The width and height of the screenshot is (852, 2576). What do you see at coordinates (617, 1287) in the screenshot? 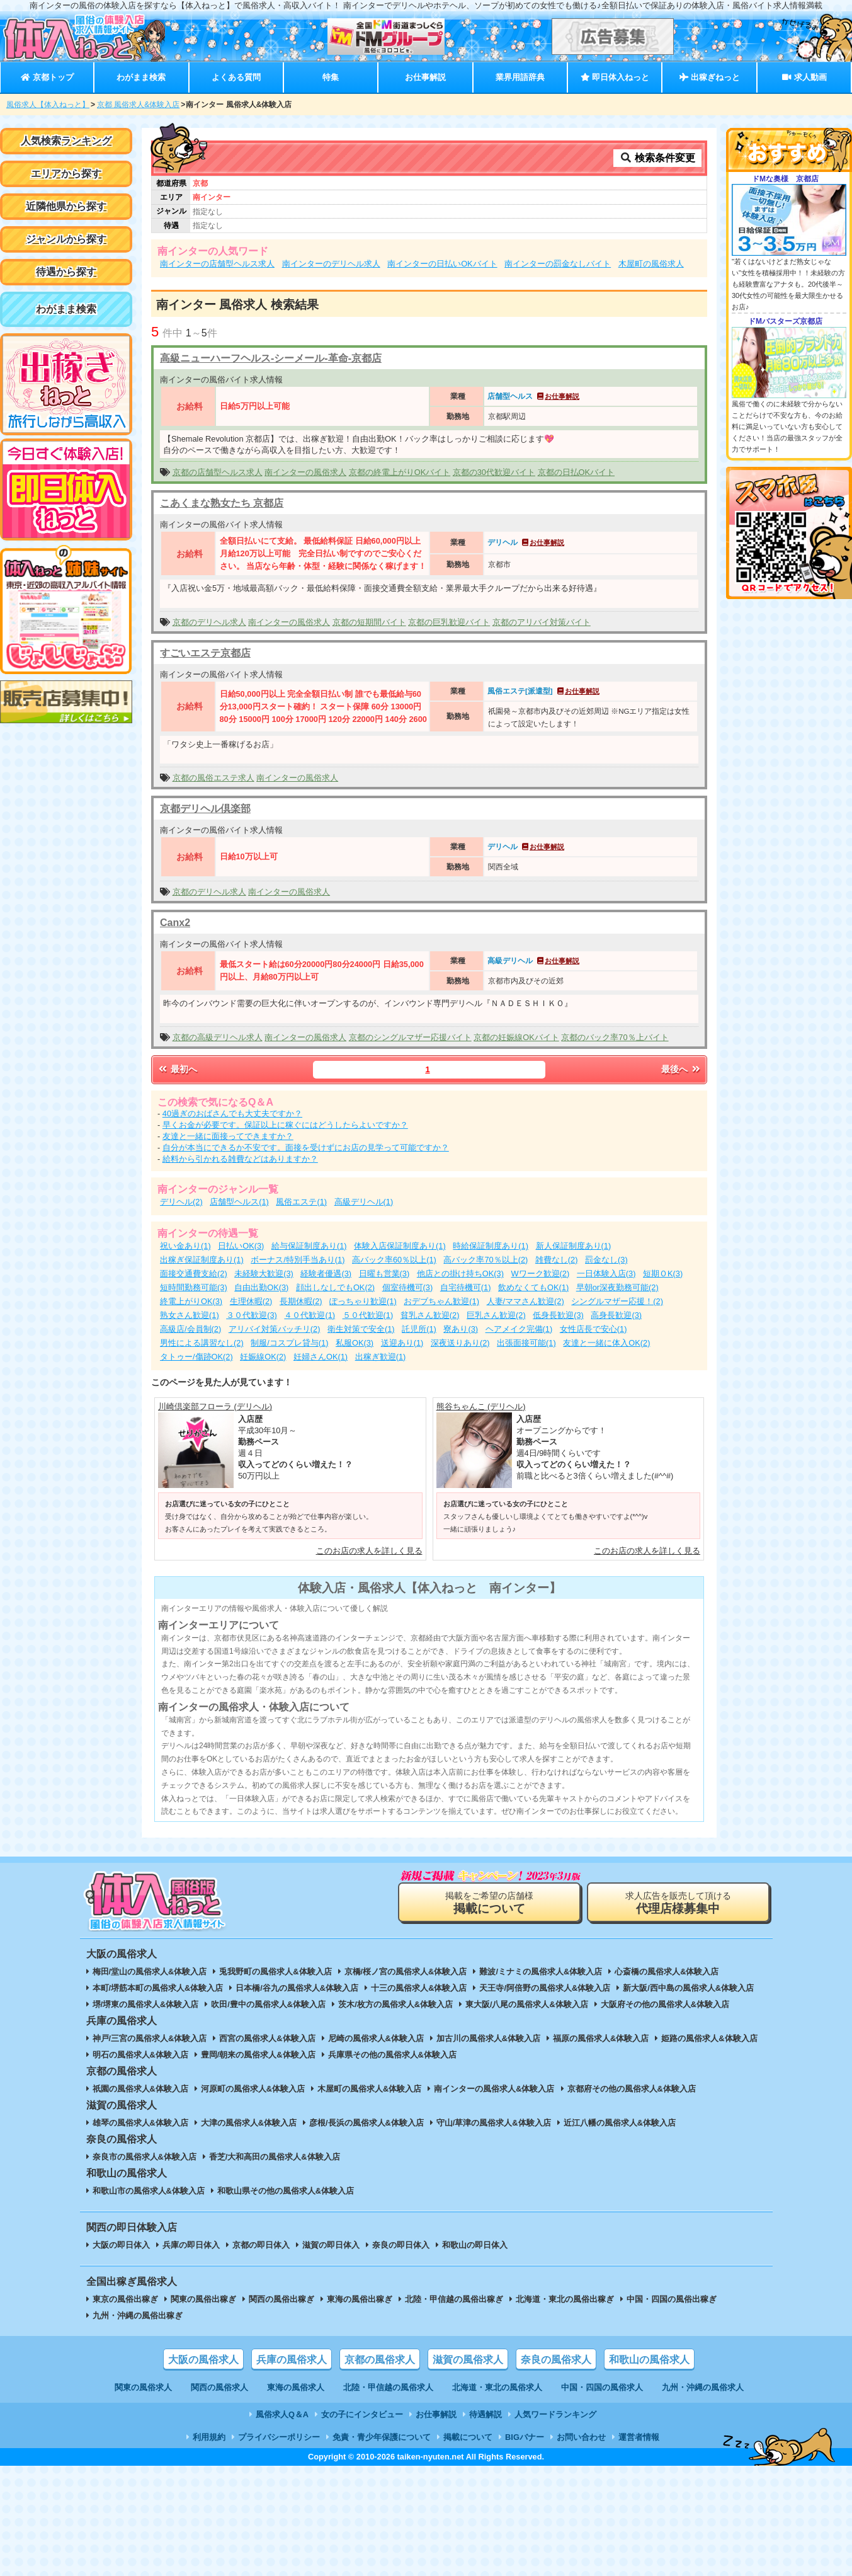
I see `早朝or深夜勤務可能(2)` at bounding box center [617, 1287].